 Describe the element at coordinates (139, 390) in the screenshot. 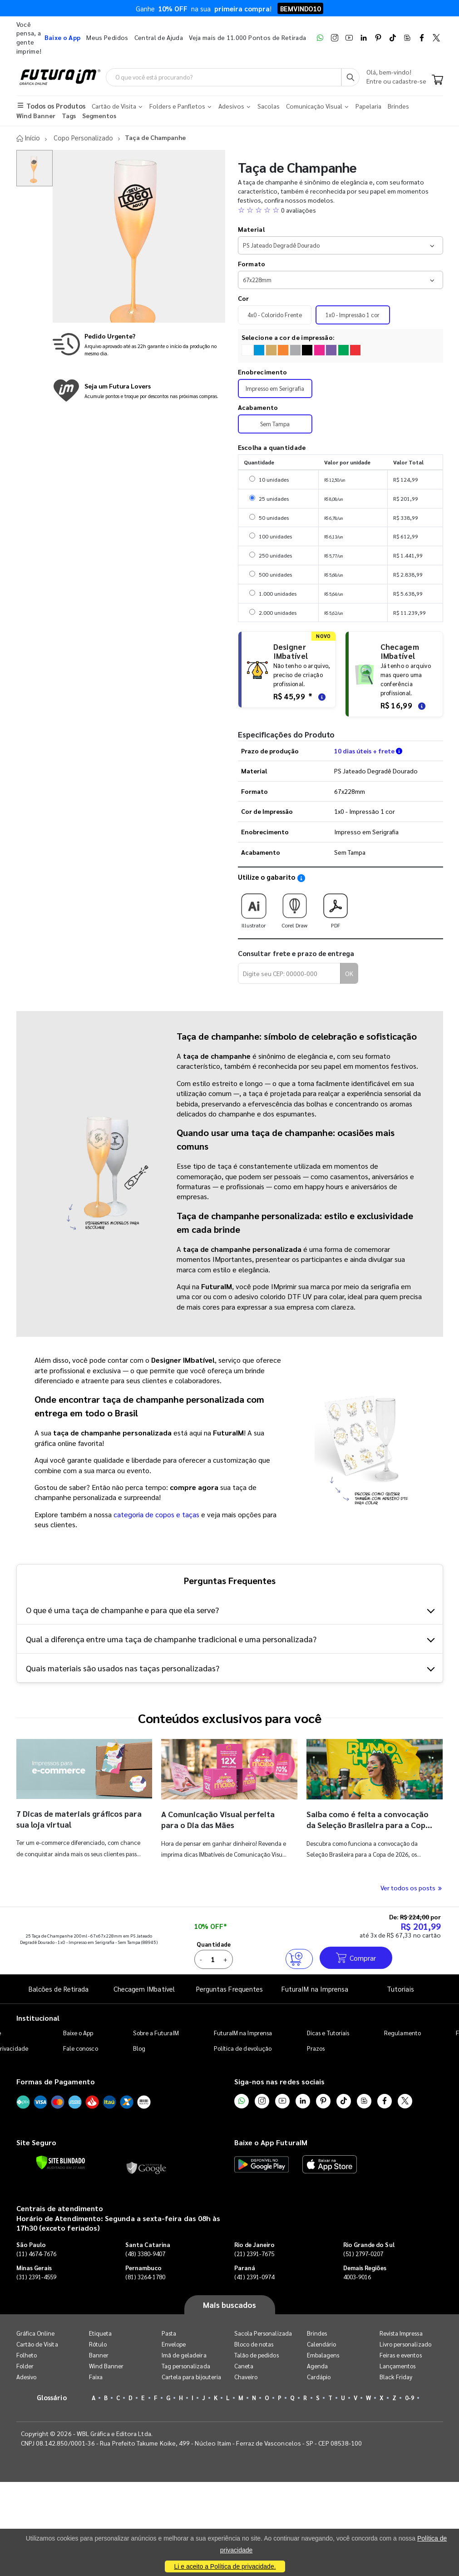

I see `[Conheça o programa de pontos da FuturaIM]` at that location.